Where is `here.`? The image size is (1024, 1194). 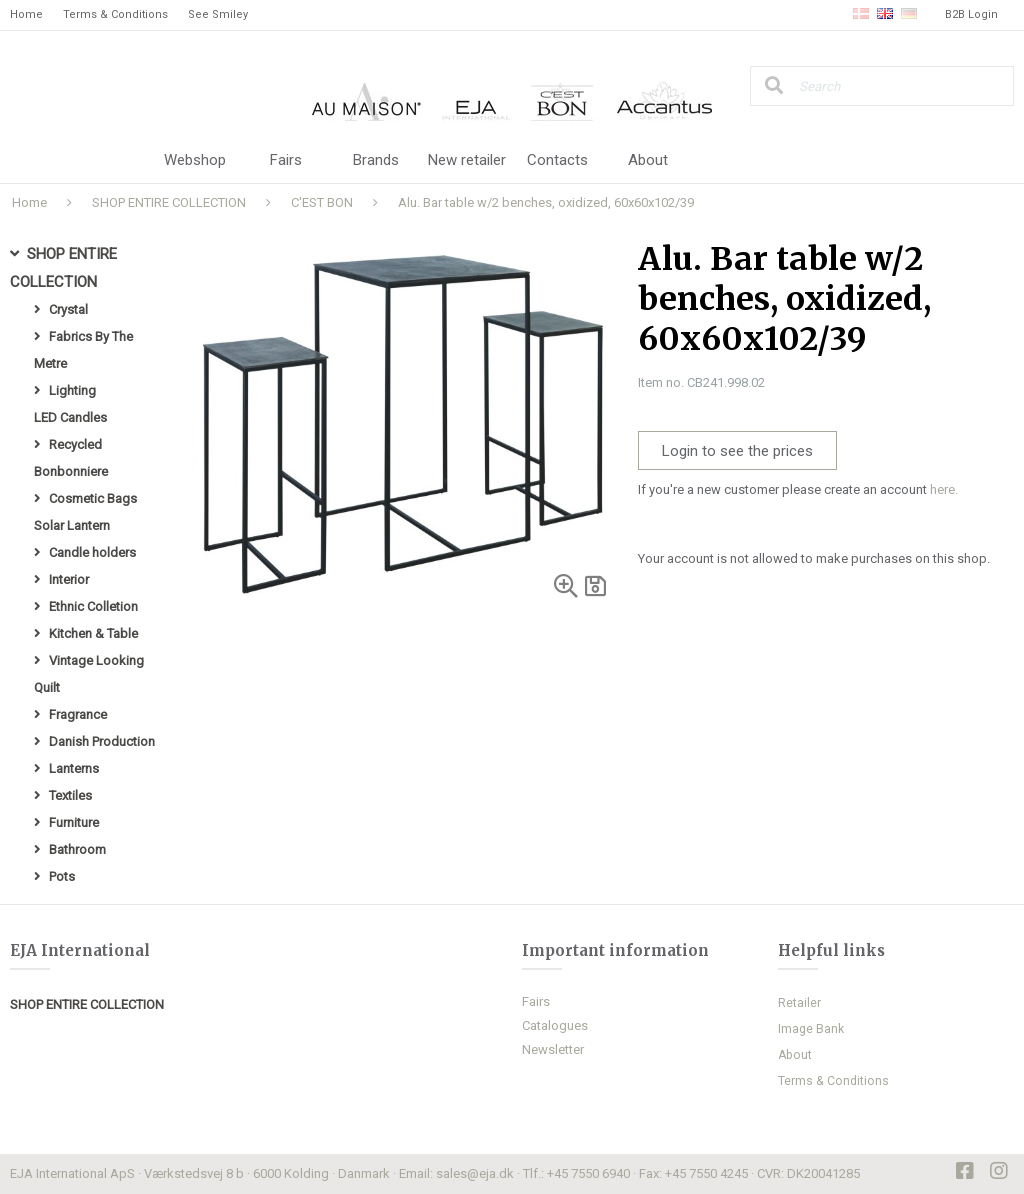
here. is located at coordinates (944, 489).